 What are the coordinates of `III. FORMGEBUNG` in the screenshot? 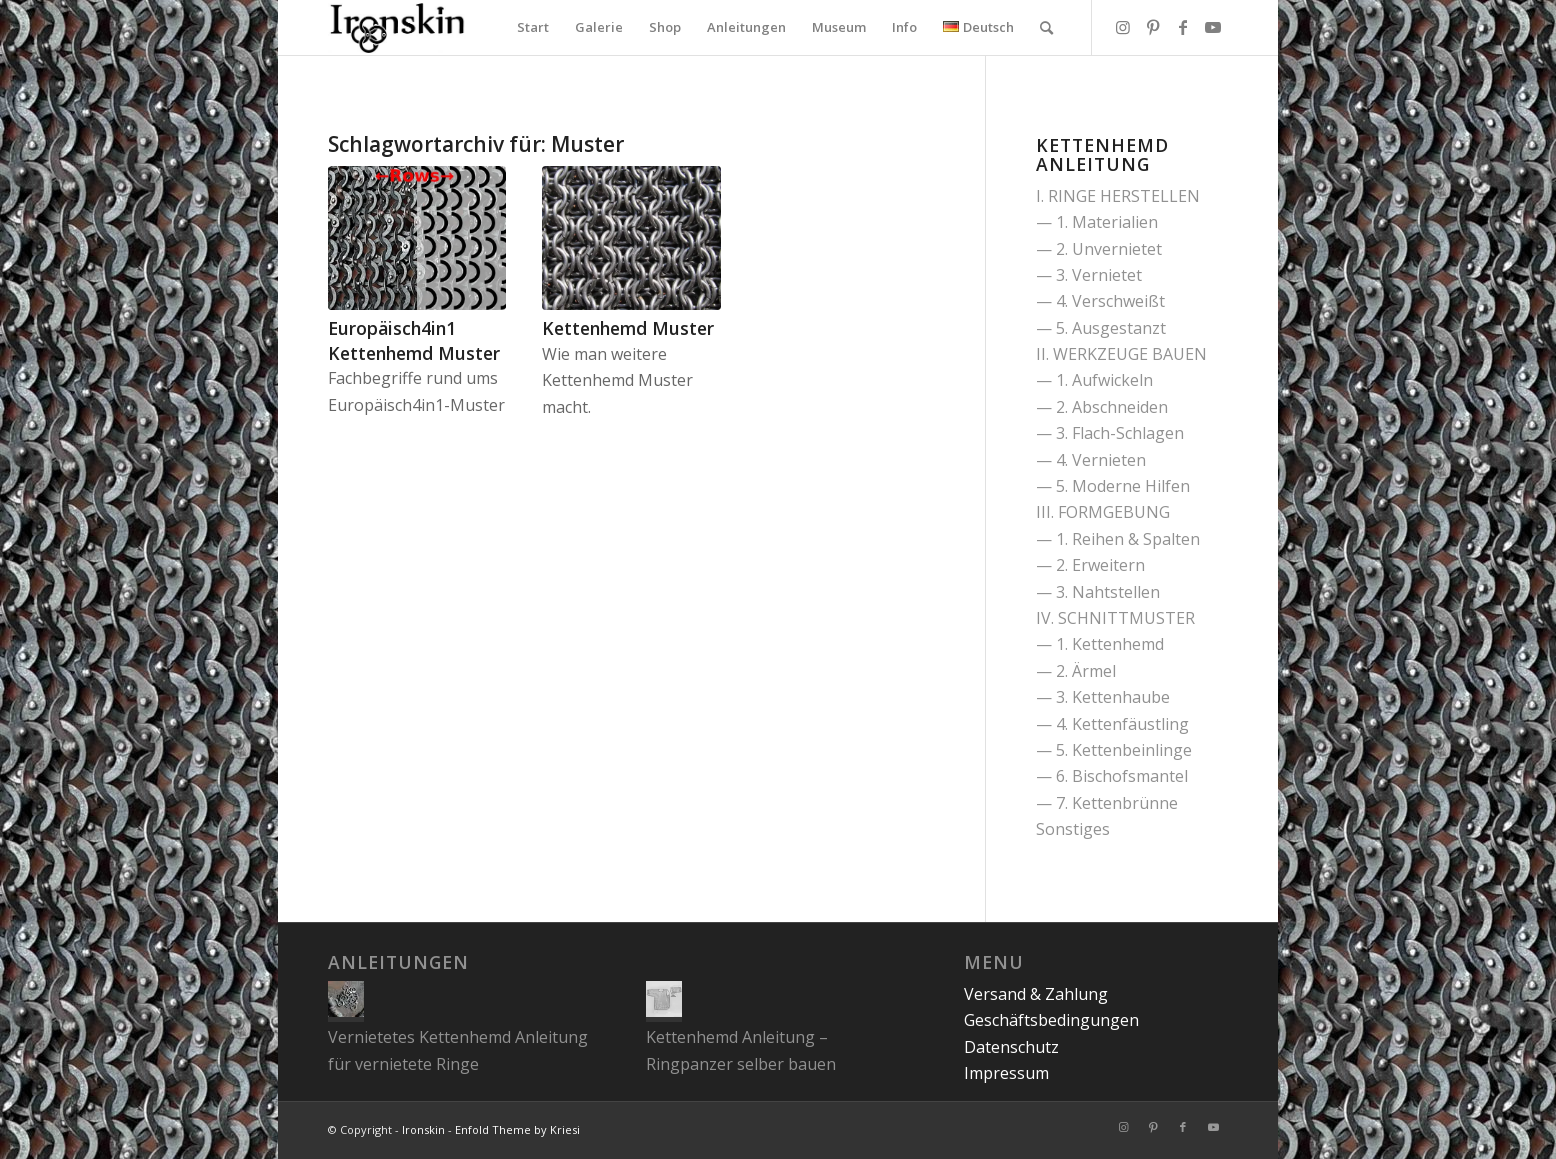 It's located at (1103, 512).